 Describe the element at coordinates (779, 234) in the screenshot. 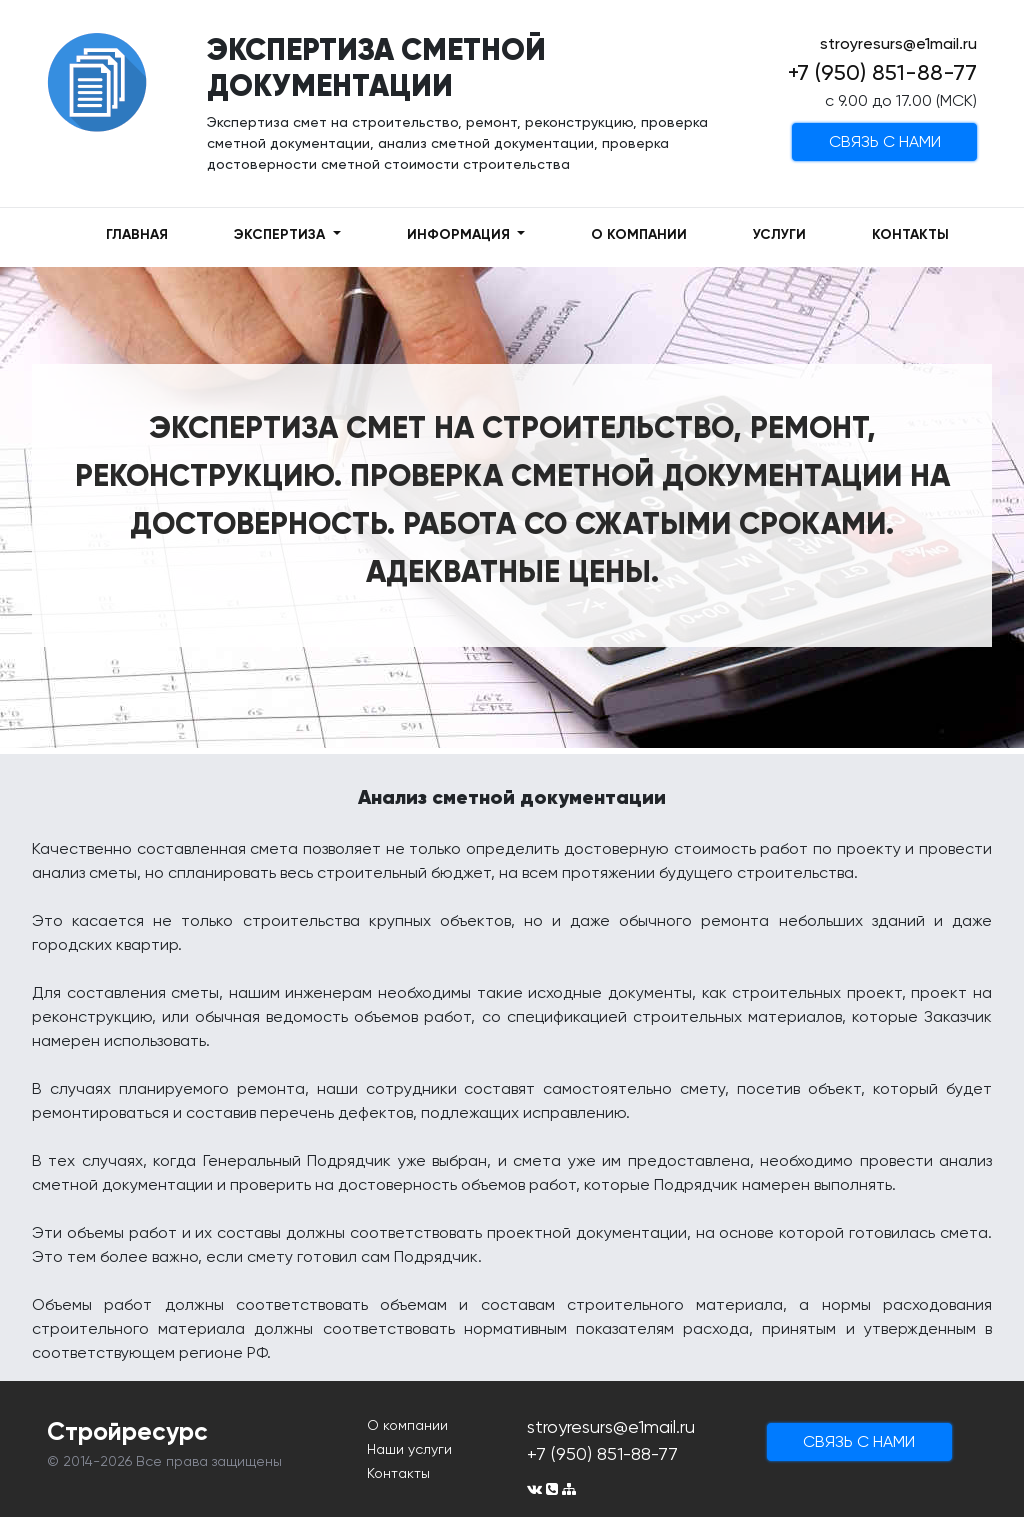

I see `УСЛУГИ` at that location.